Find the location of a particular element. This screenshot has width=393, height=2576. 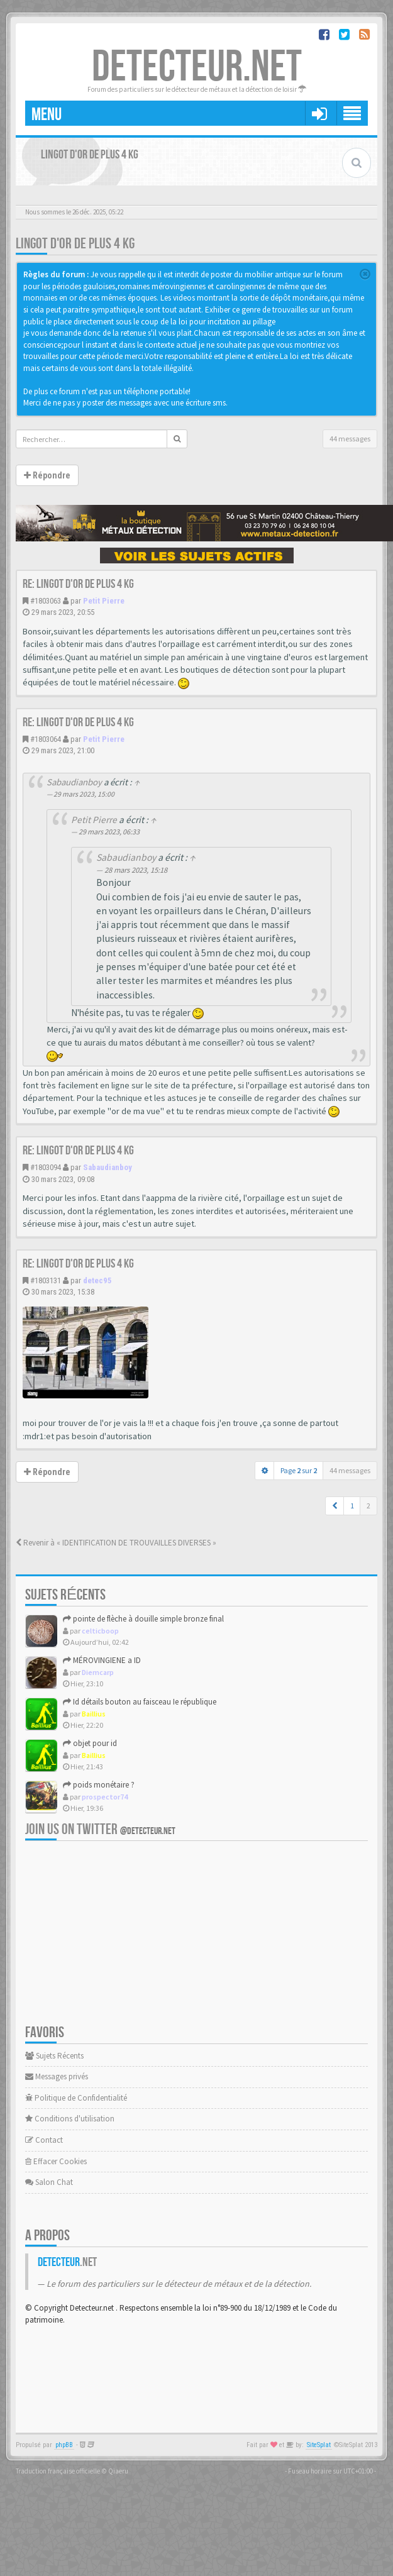

MÉROVINGIENE a ID is located at coordinates (102, 1660).